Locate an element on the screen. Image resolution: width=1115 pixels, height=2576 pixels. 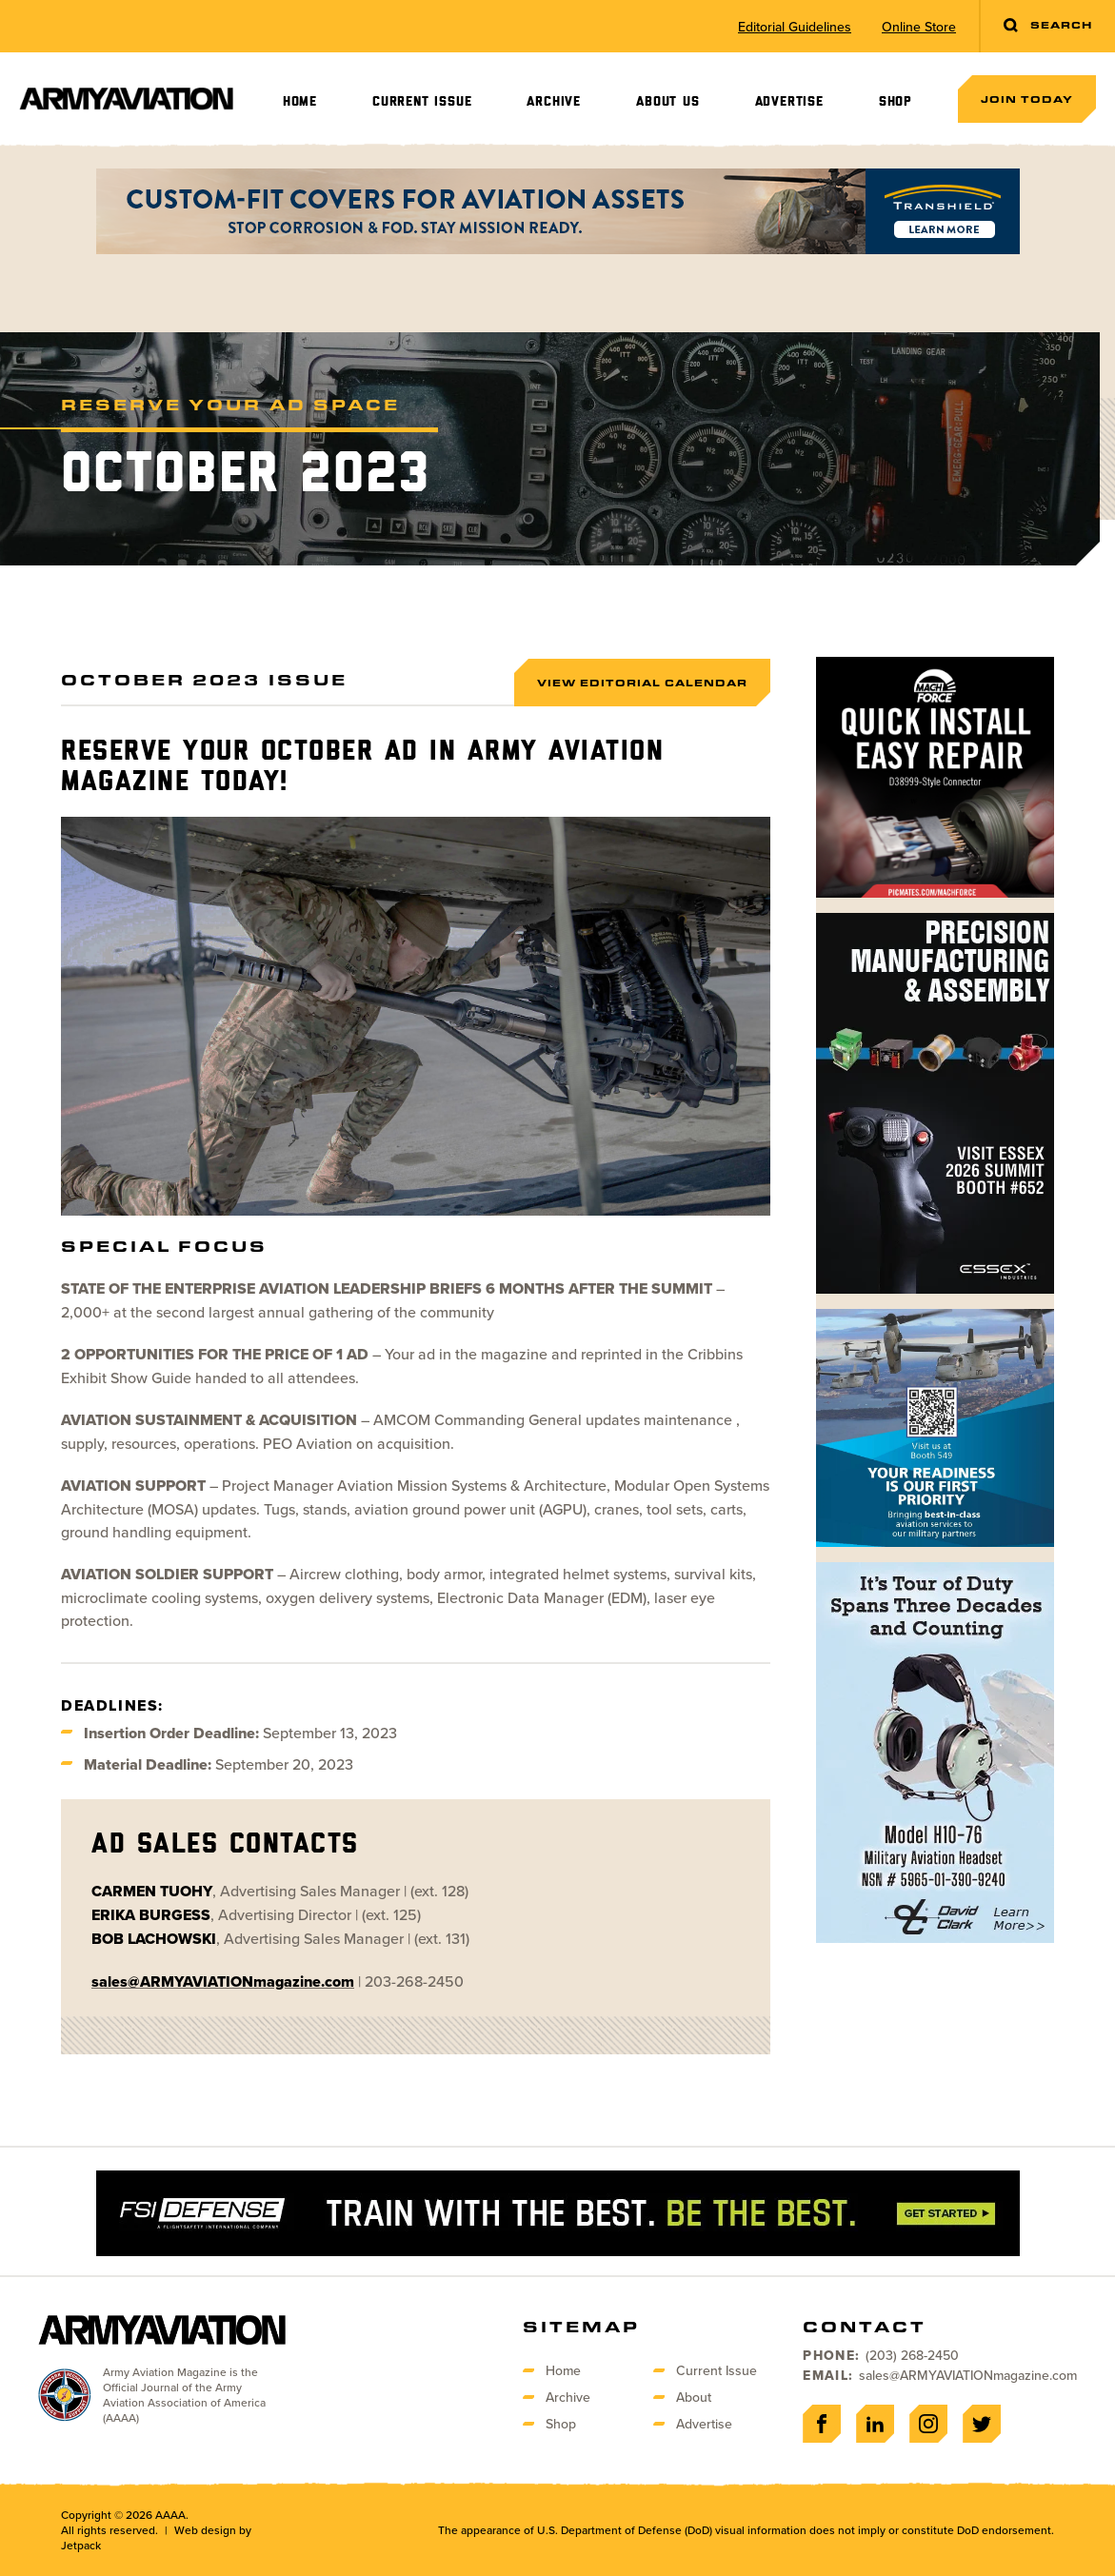
About Us is located at coordinates (667, 101).